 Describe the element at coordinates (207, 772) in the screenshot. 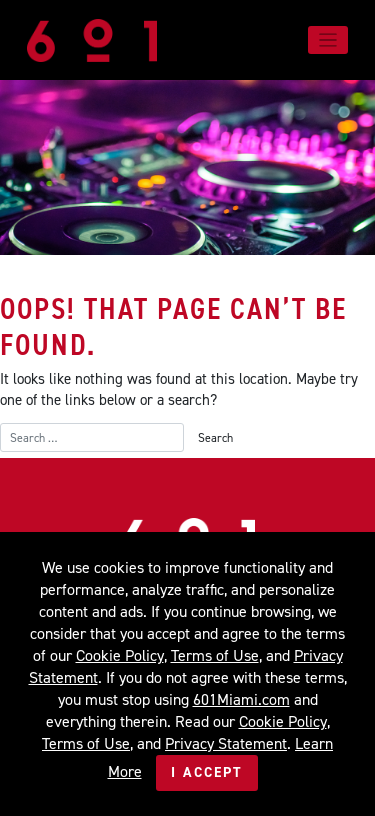

I see `I Accept` at that location.